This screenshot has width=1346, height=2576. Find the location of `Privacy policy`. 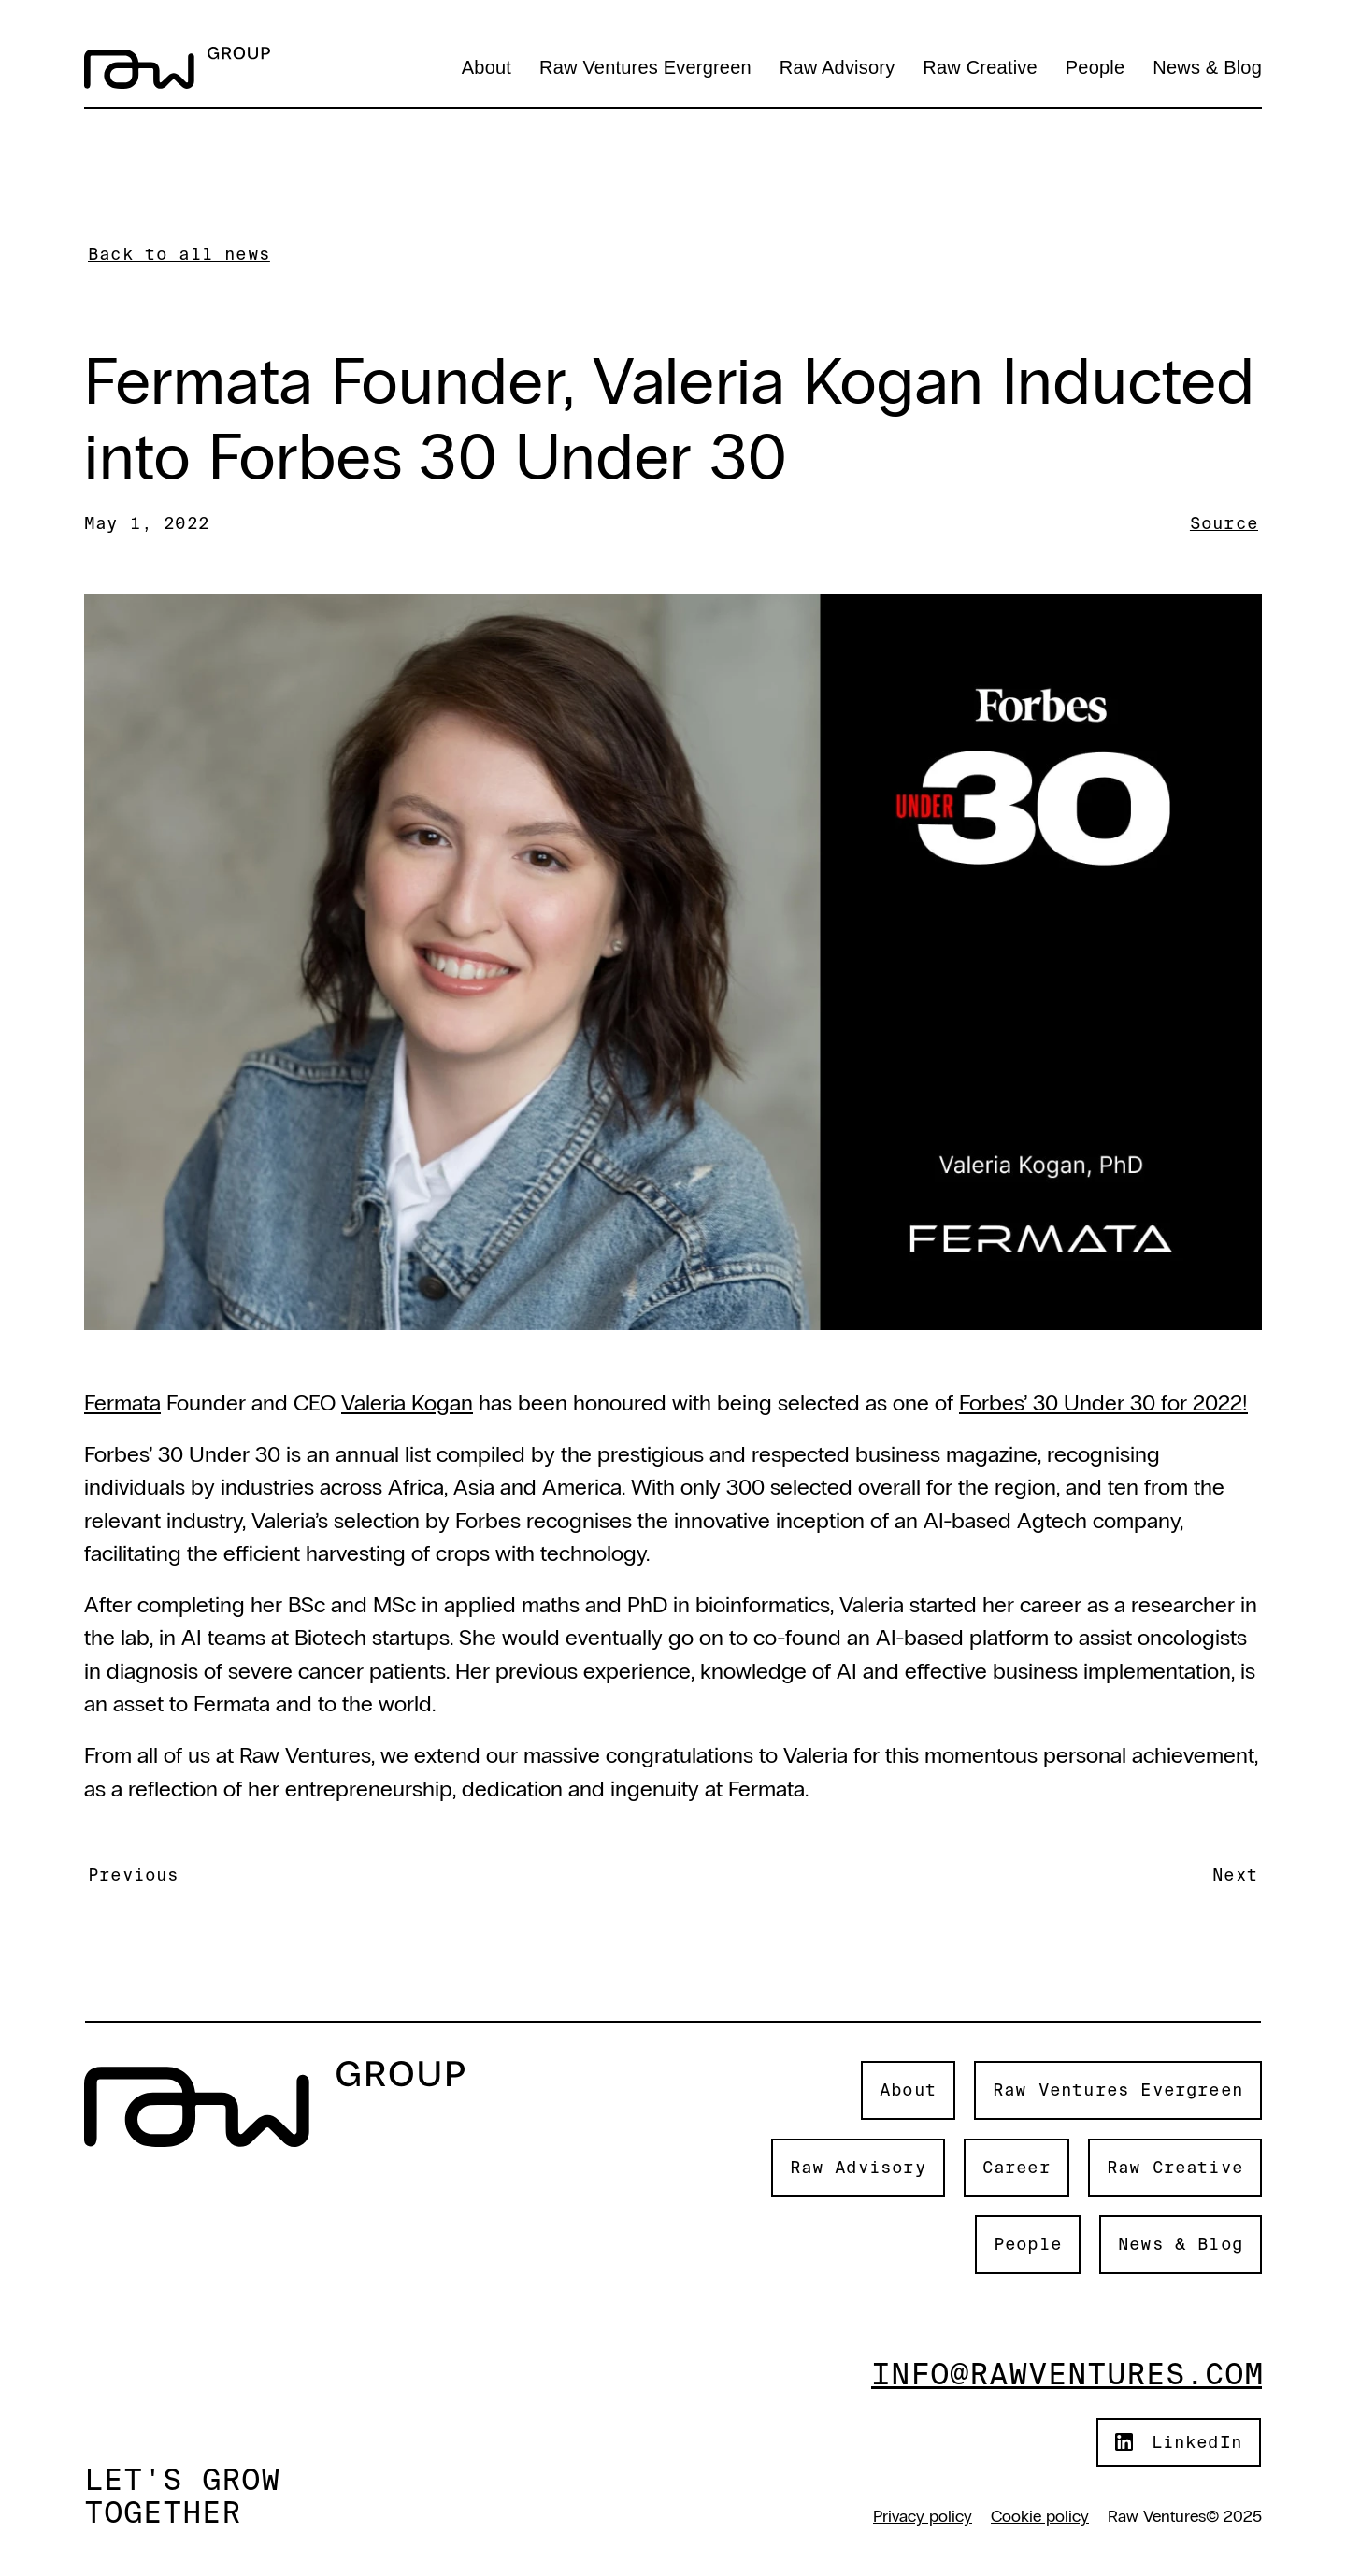

Privacy policy is located at coordinates (922, 2516).